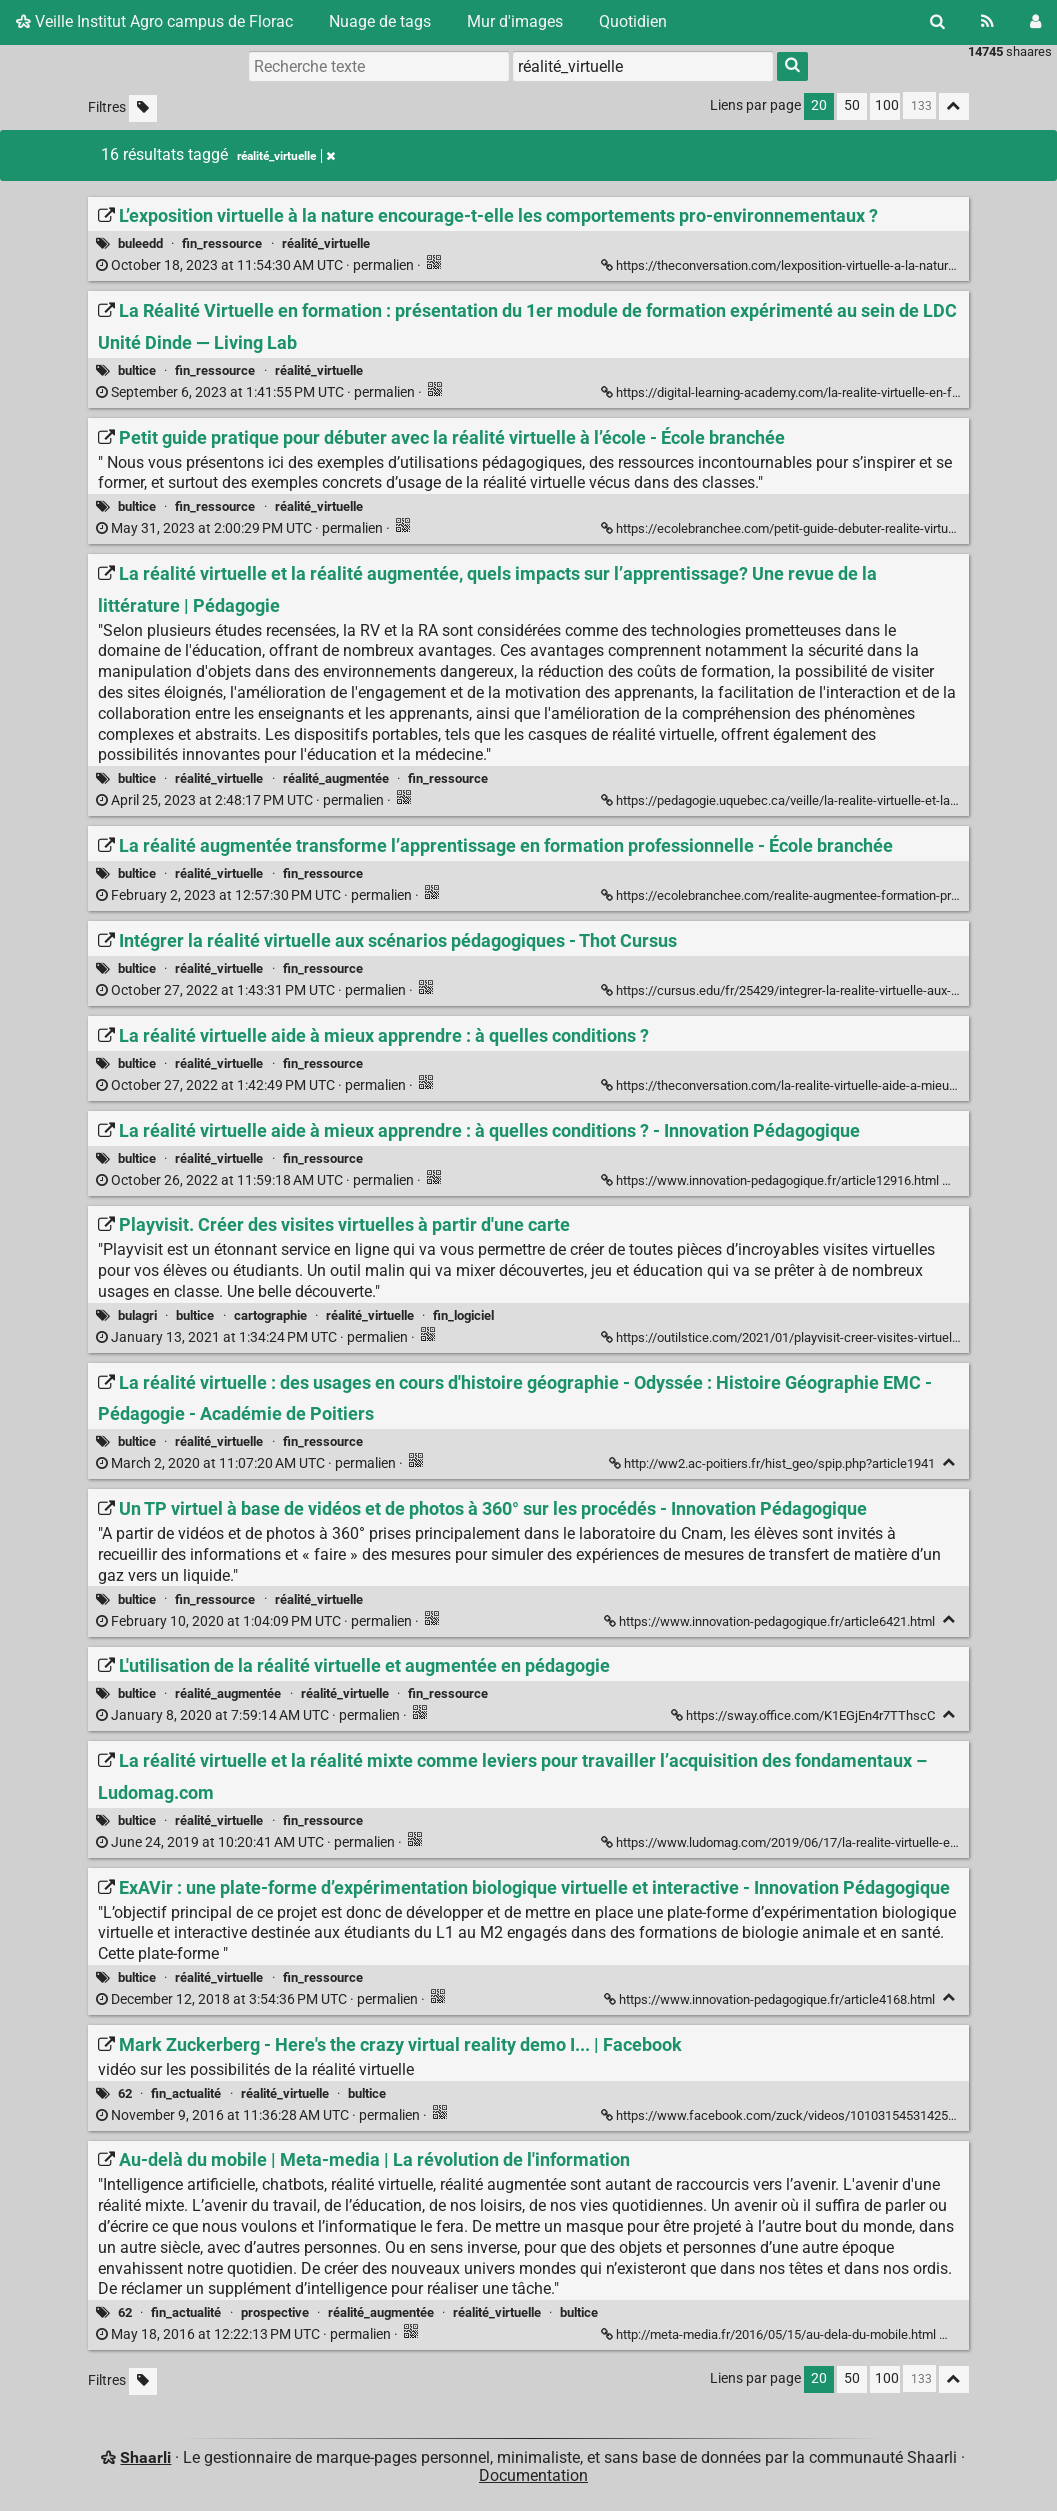 The image size is (1057, 2511). I want to click on http://meta-media.fr/2016/05/15/au-dela-du-mobile.html [Au-delà du mobile | Meta-media | La révolution de l'information], so click(770, 2334).